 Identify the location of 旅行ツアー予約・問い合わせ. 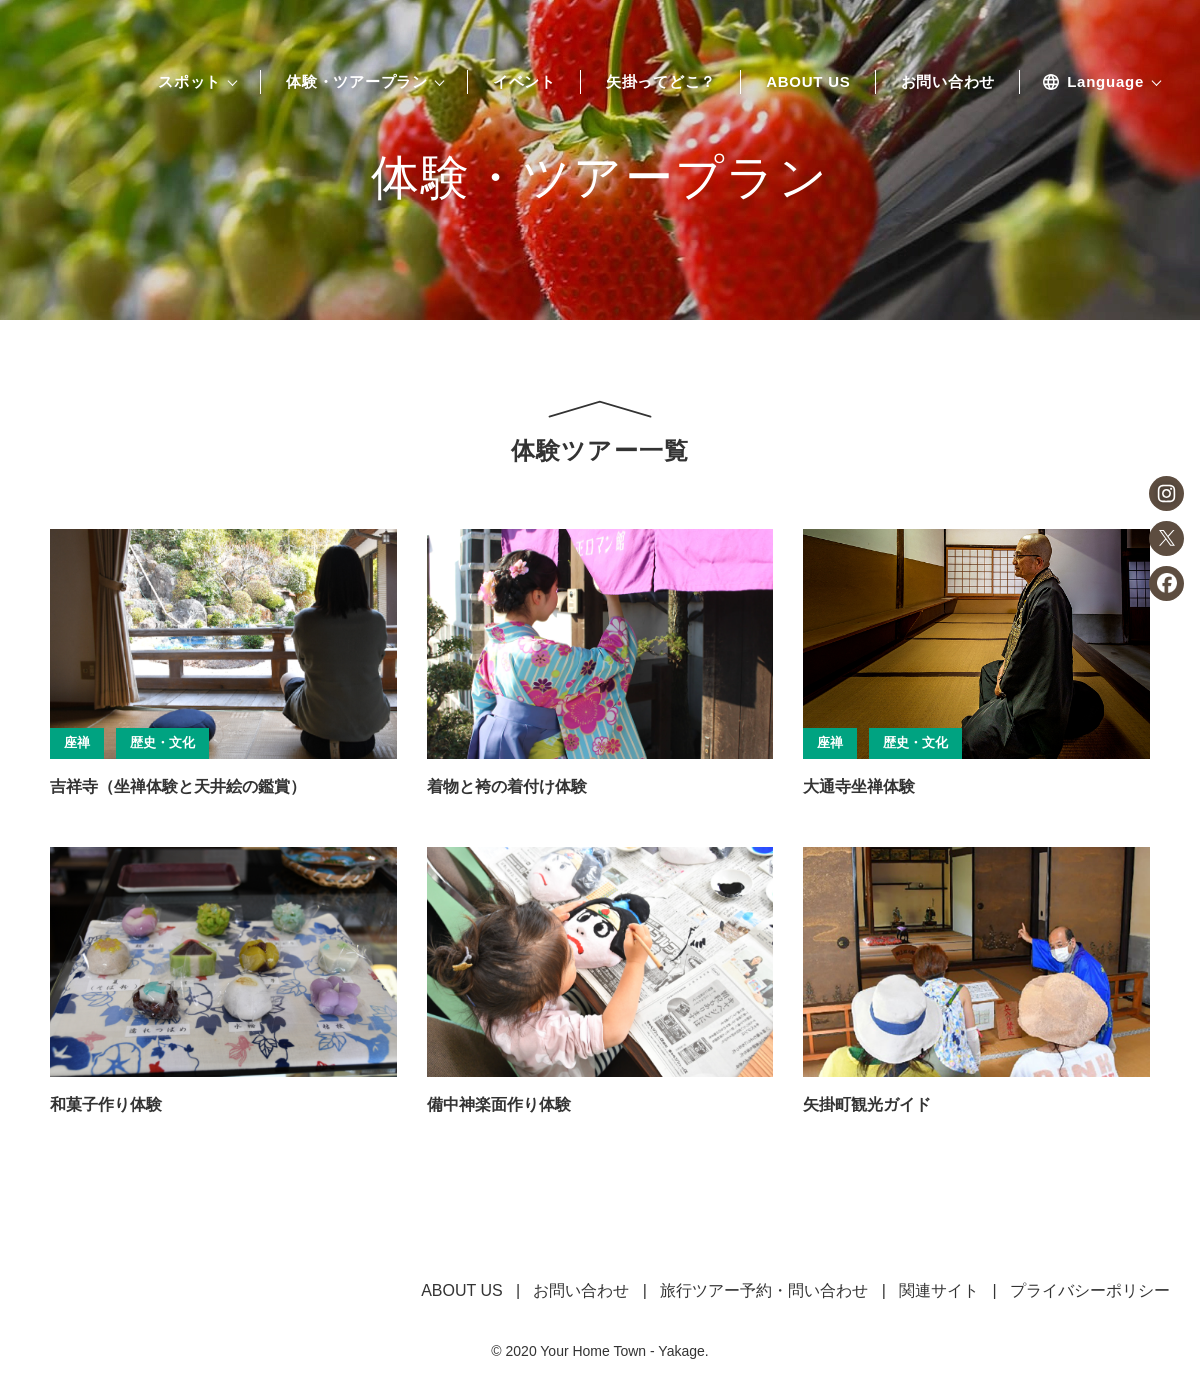
(764, 1290).